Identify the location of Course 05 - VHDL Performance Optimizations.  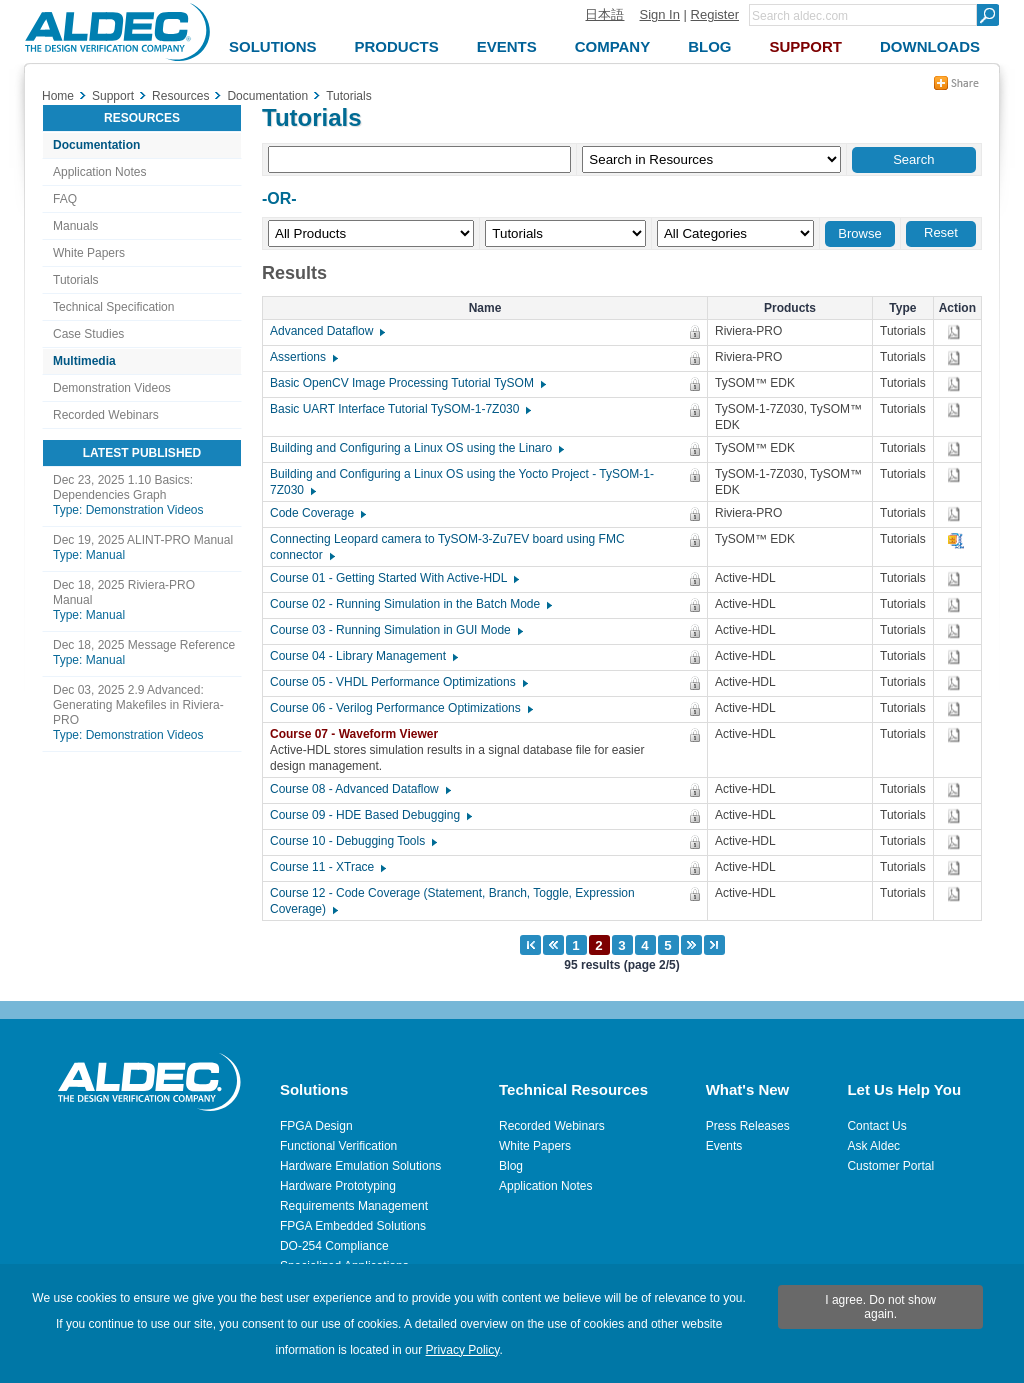
(398, 682).